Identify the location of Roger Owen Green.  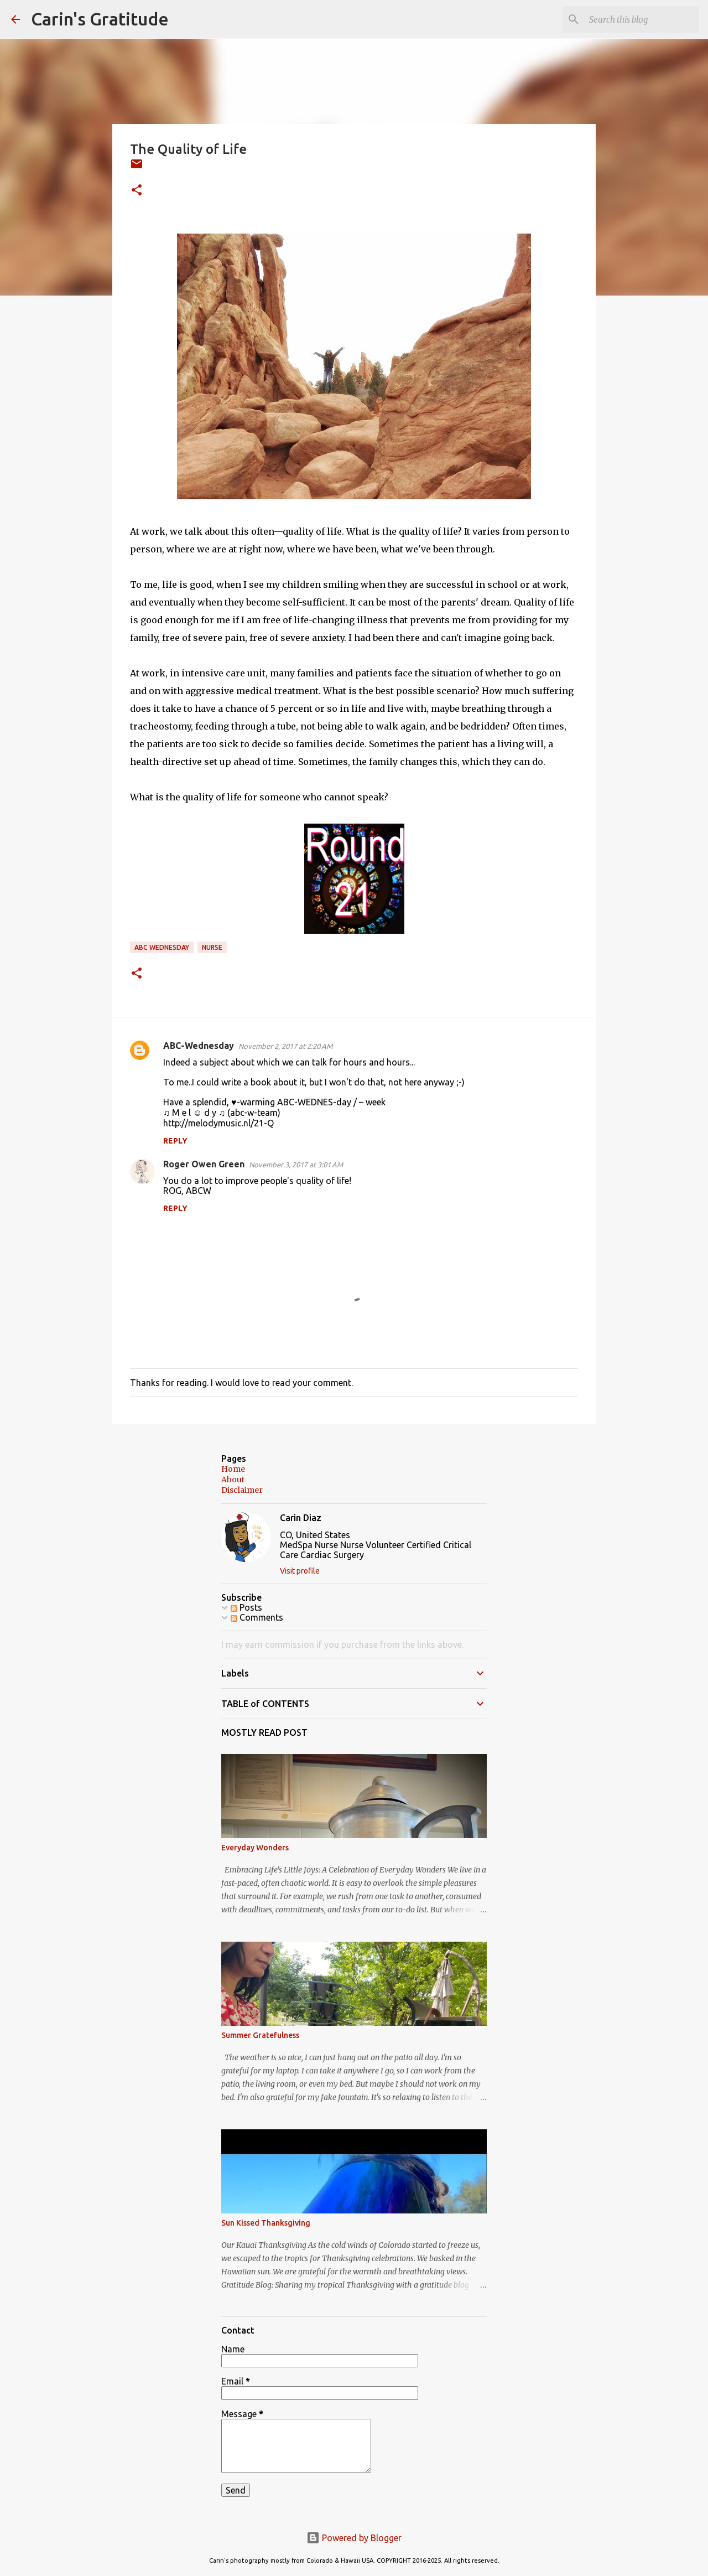
(203, 1164).